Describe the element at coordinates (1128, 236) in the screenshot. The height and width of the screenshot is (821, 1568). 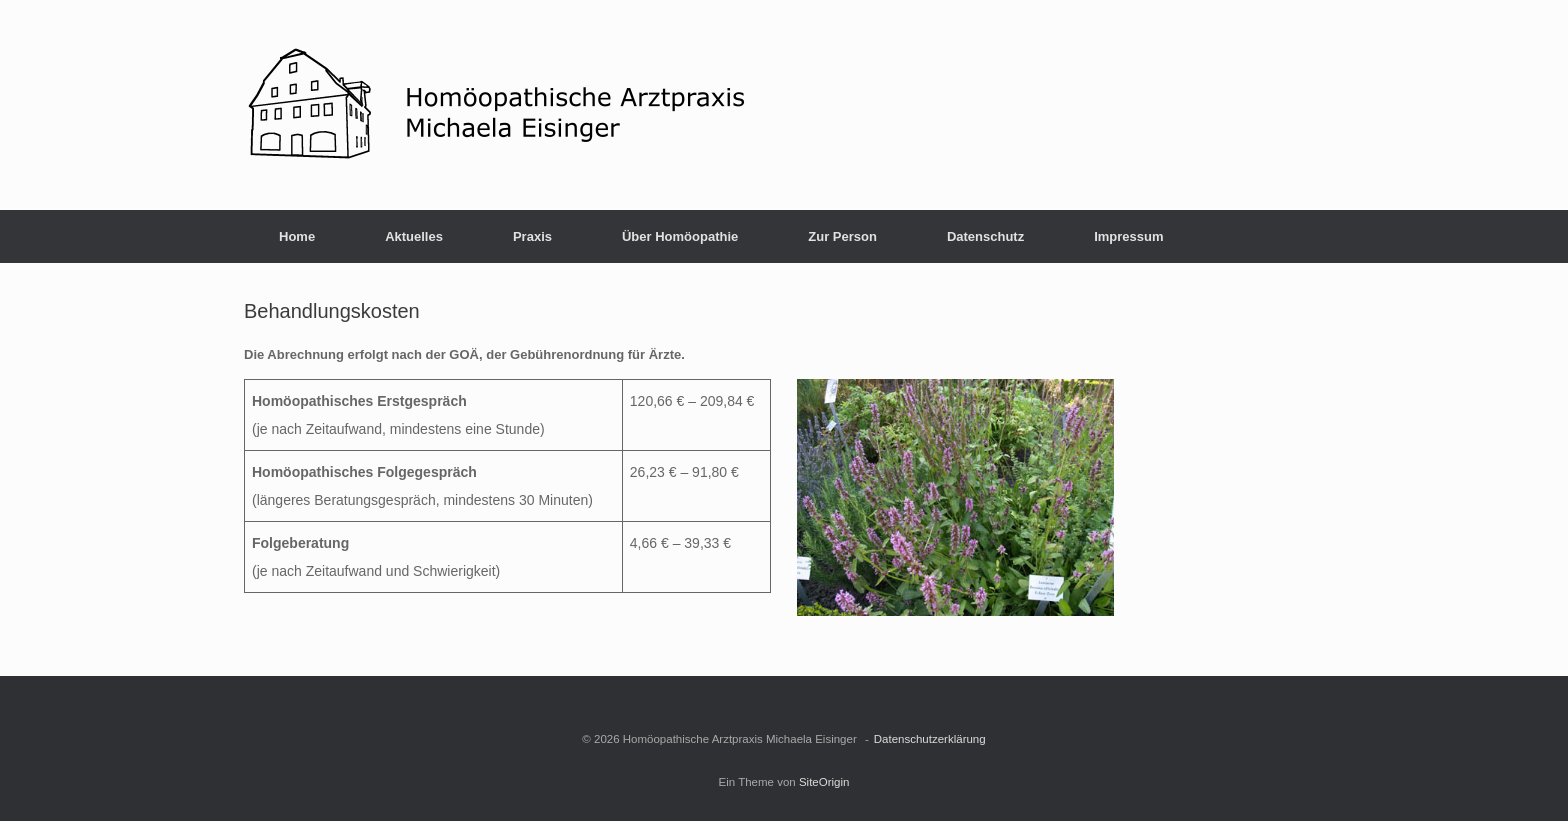
I see `Impressum` at that location.